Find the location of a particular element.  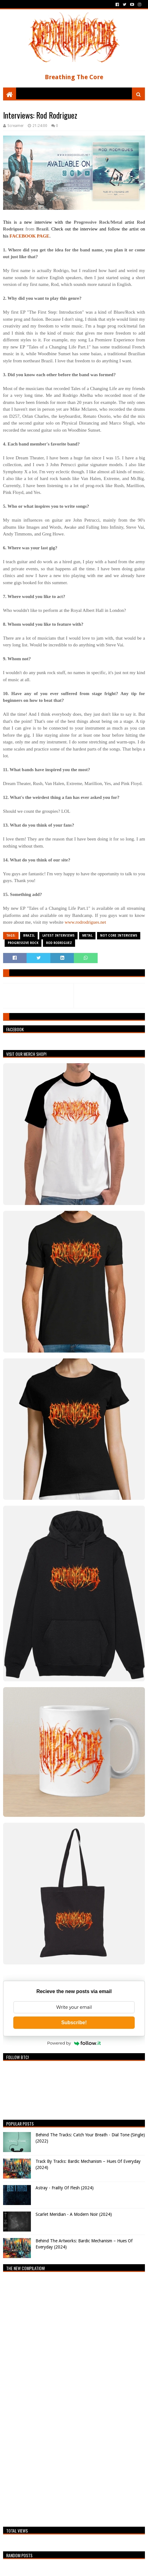

Astray - Frailty Of Flesh (2024) is located at coordinates (65, 2187).